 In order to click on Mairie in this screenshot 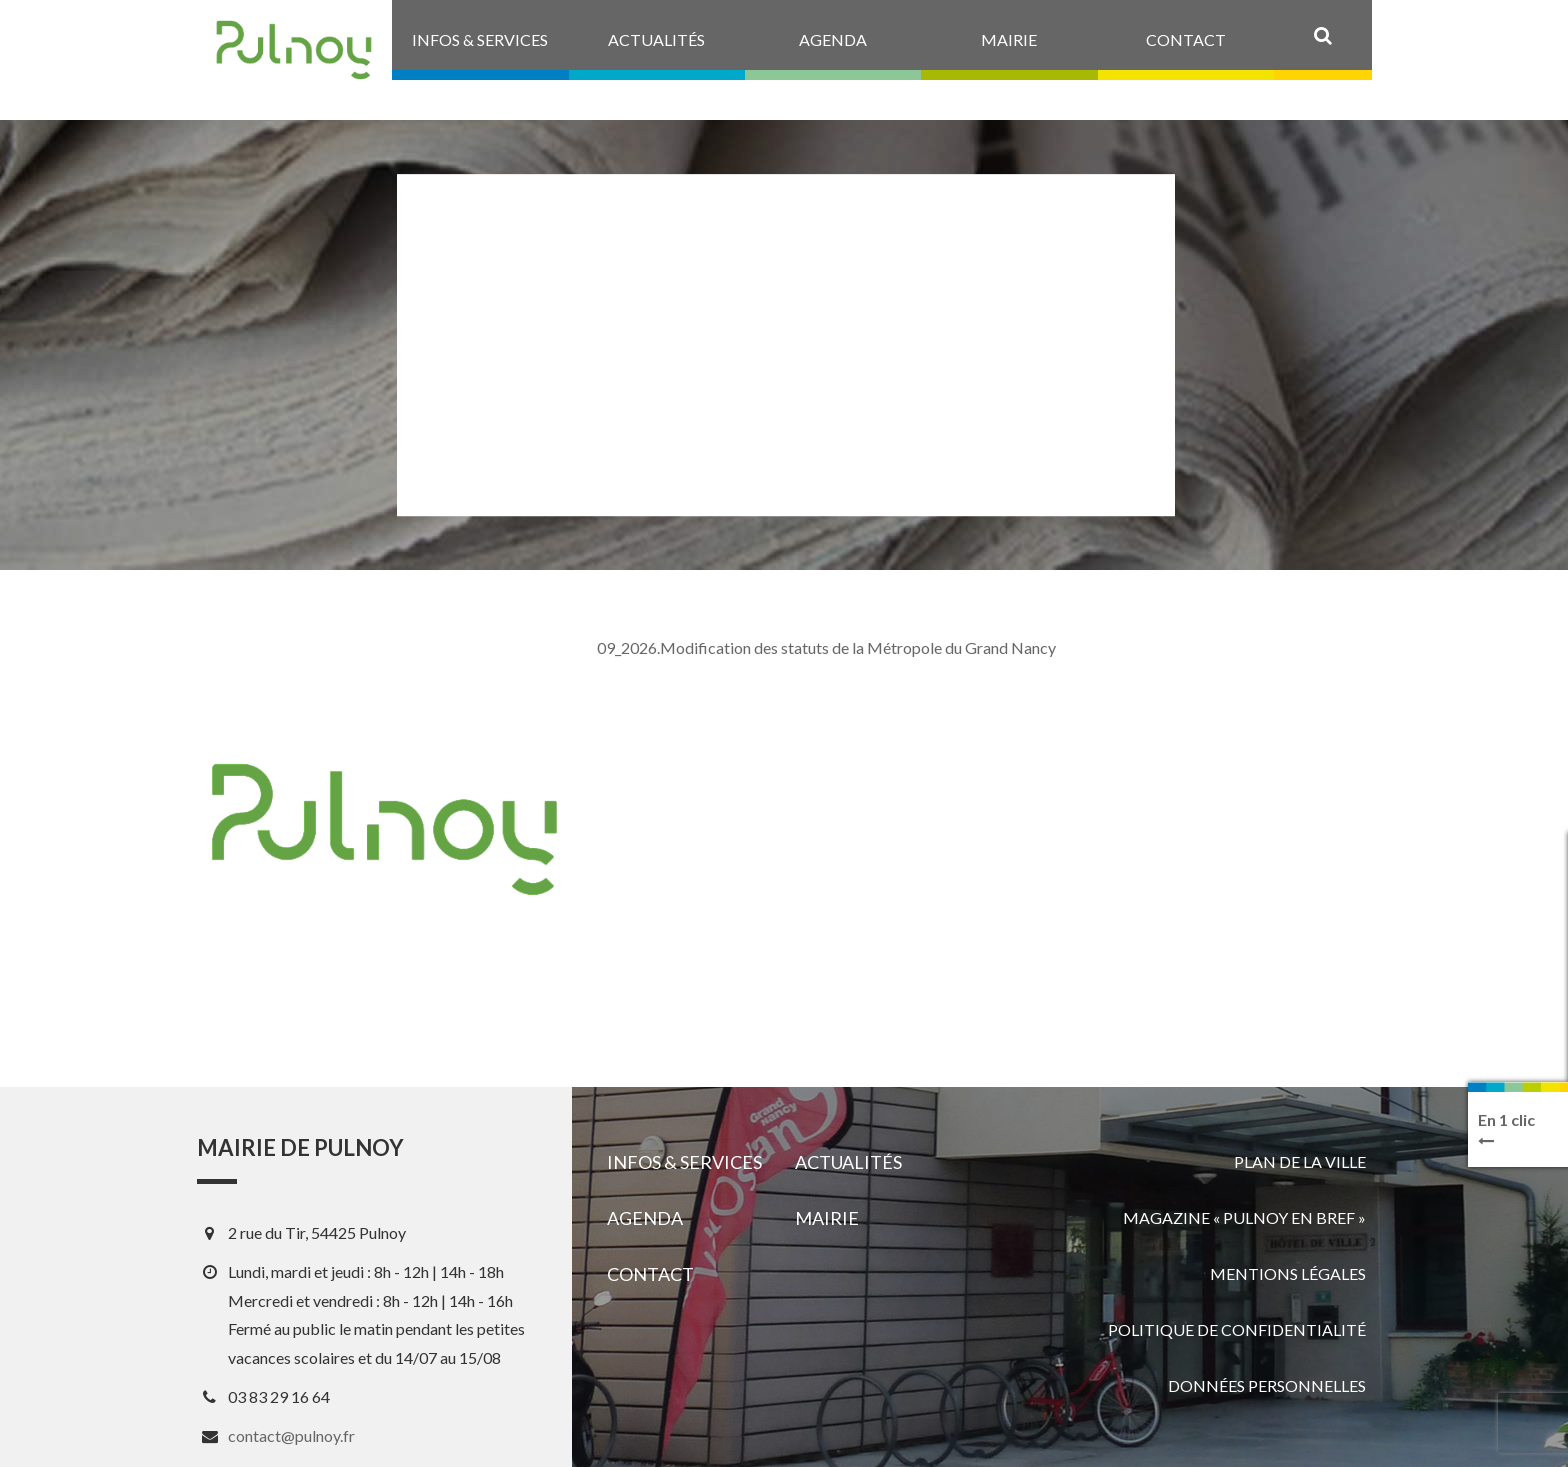, I will do `click(827, 1218)`.